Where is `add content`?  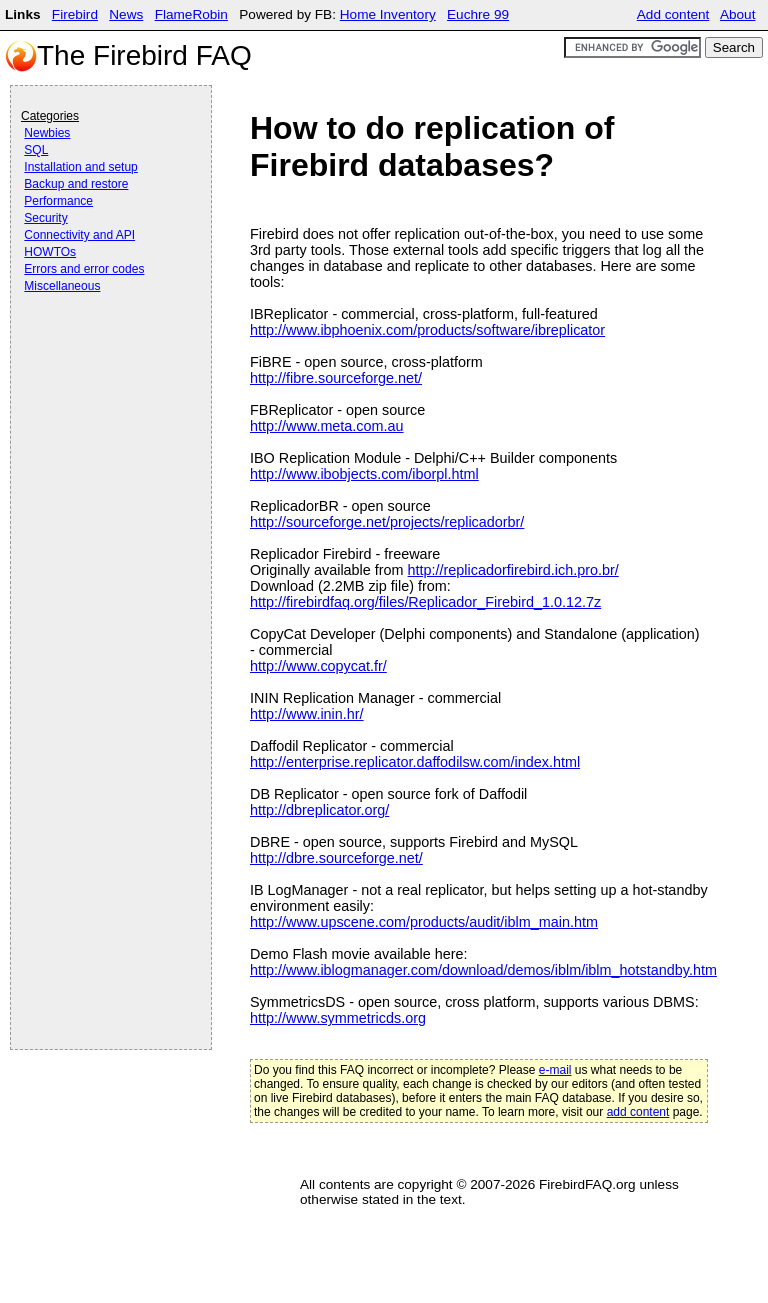
add content is located at coordinates (638, 1112).